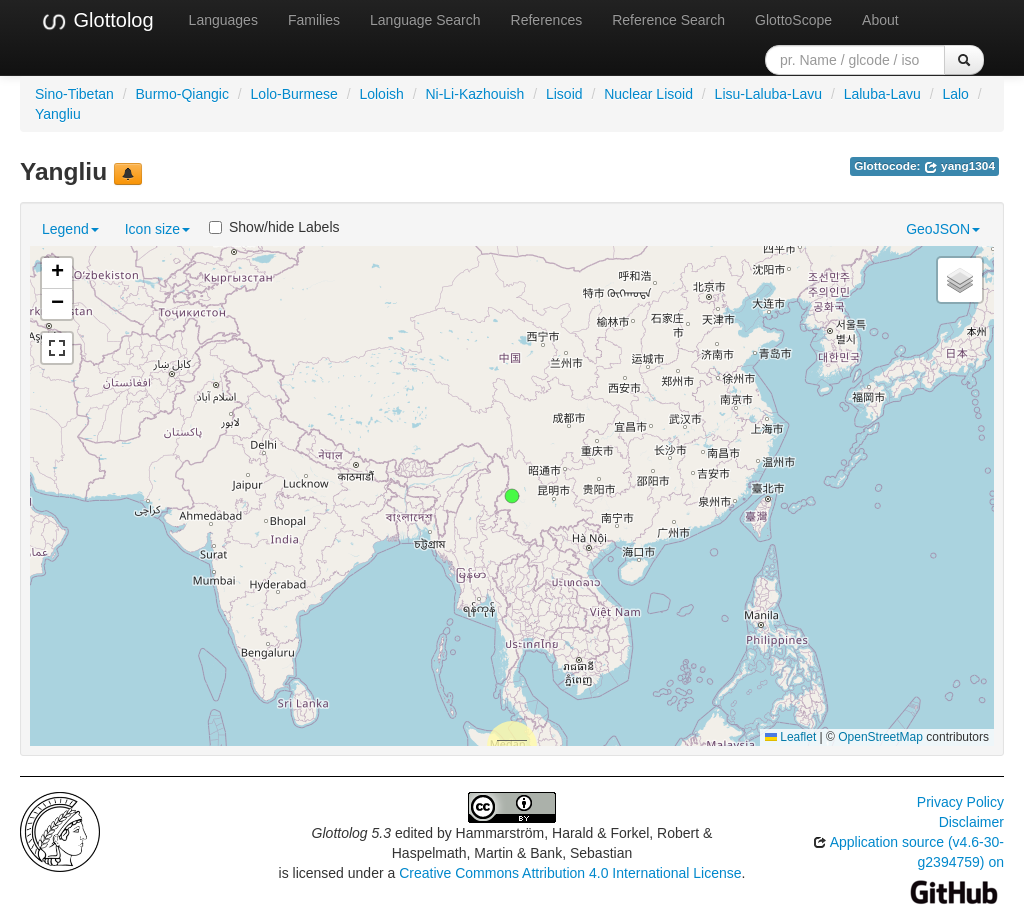  What do you see at coordinates (512, 496) in the screenshot?
I see `[button]` at bounding box center [512, 496].